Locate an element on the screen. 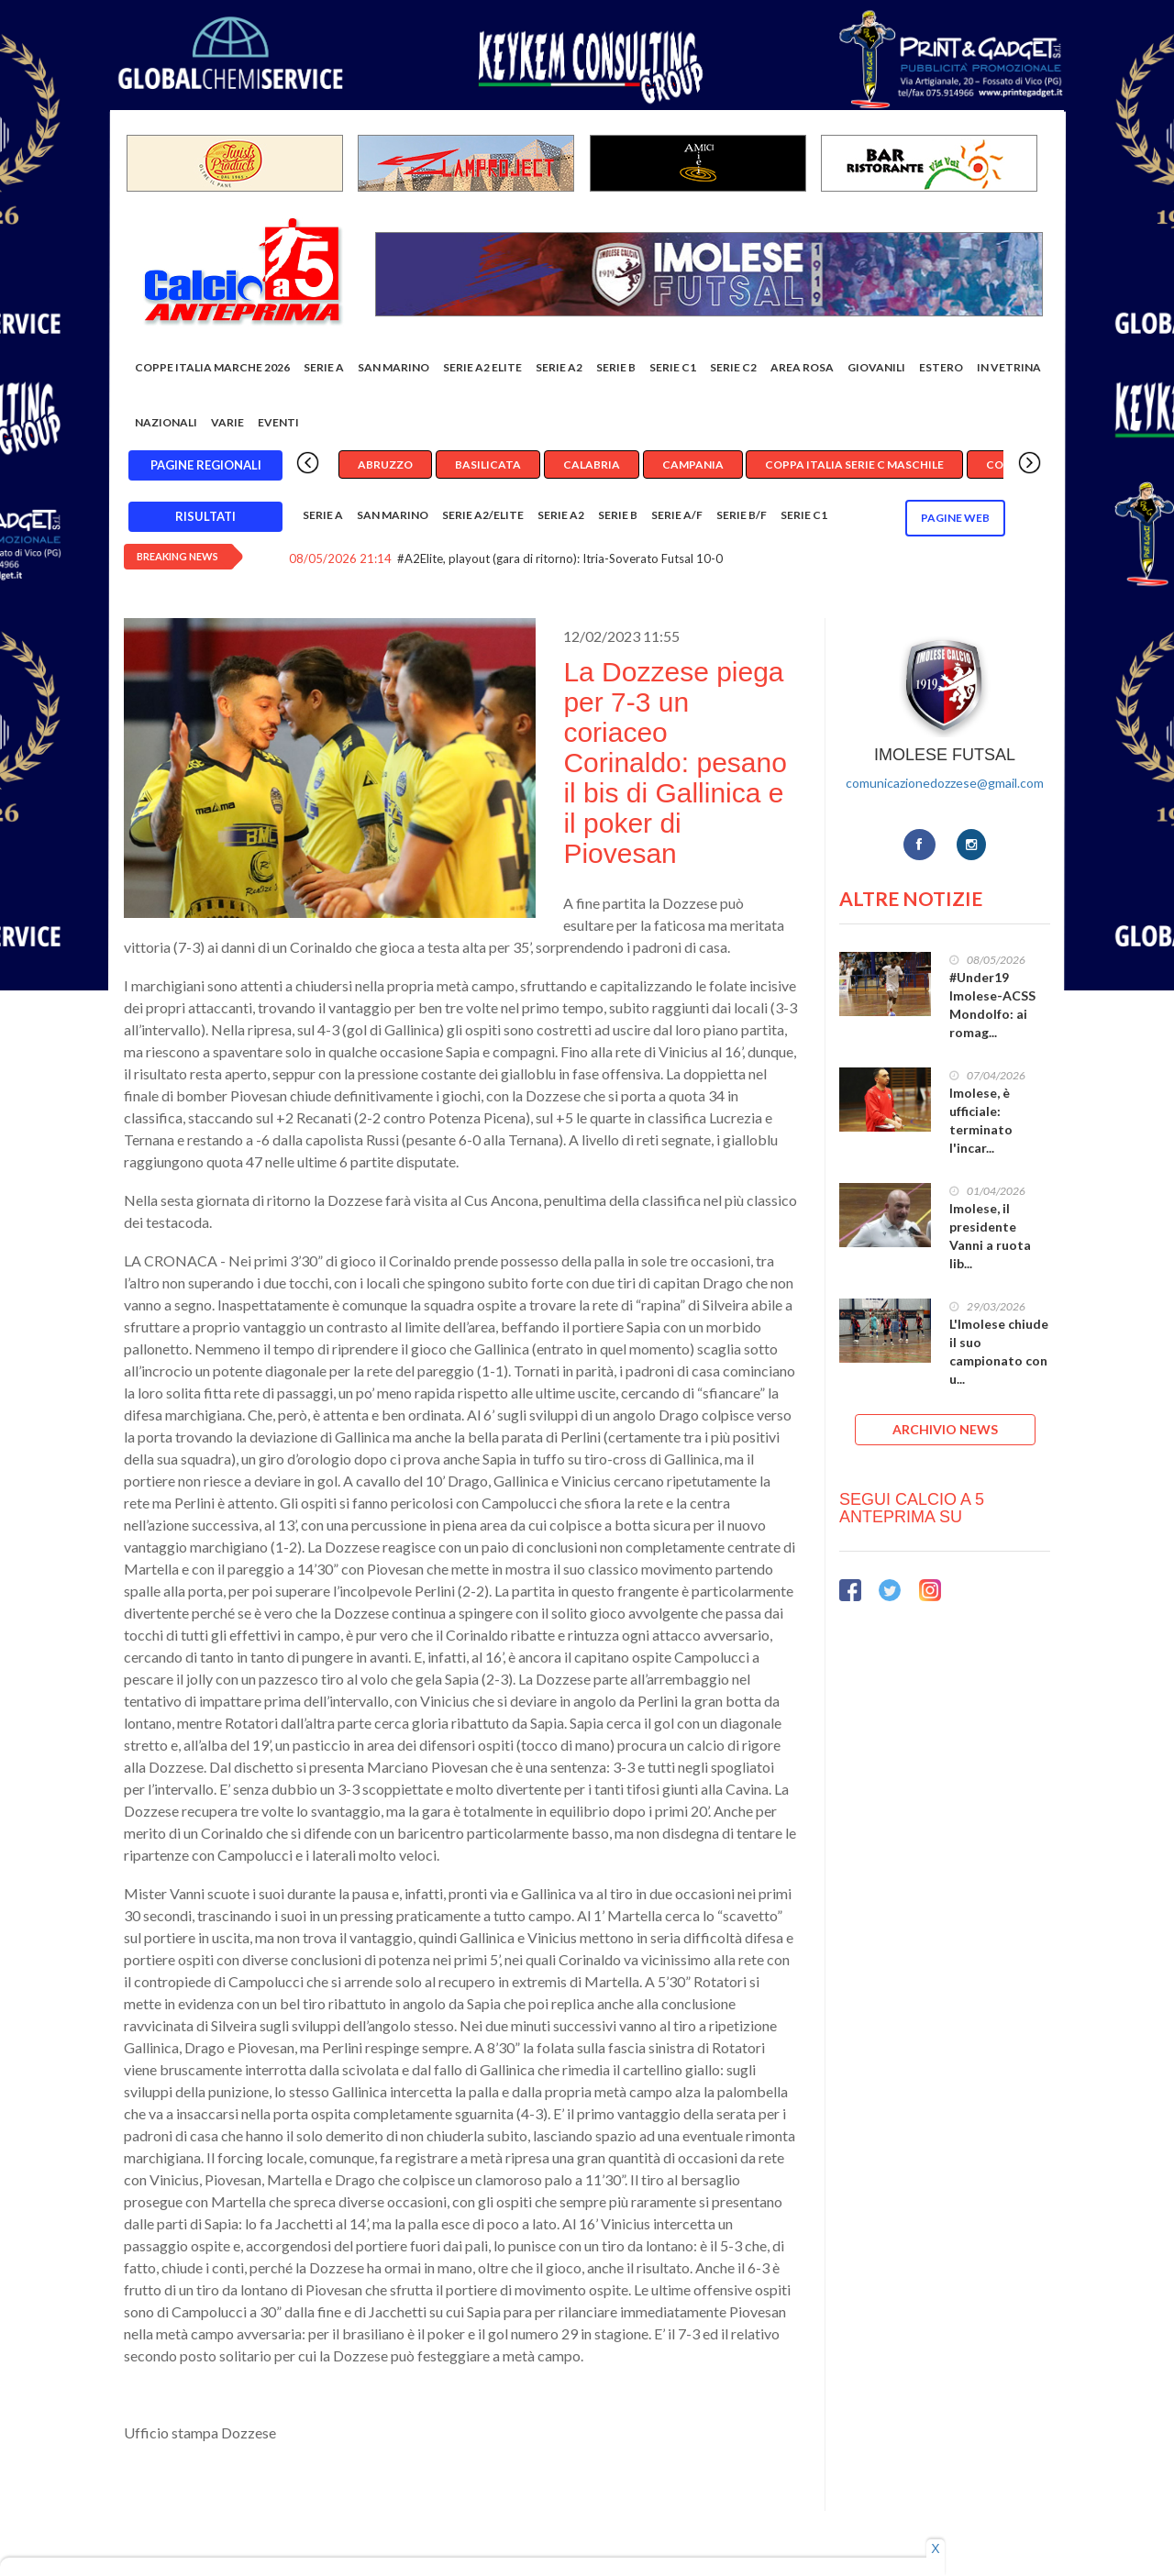 Image resolution: width=1174 pixels, height=2576 pixels. San Marino is located at coordinates (393, 367).